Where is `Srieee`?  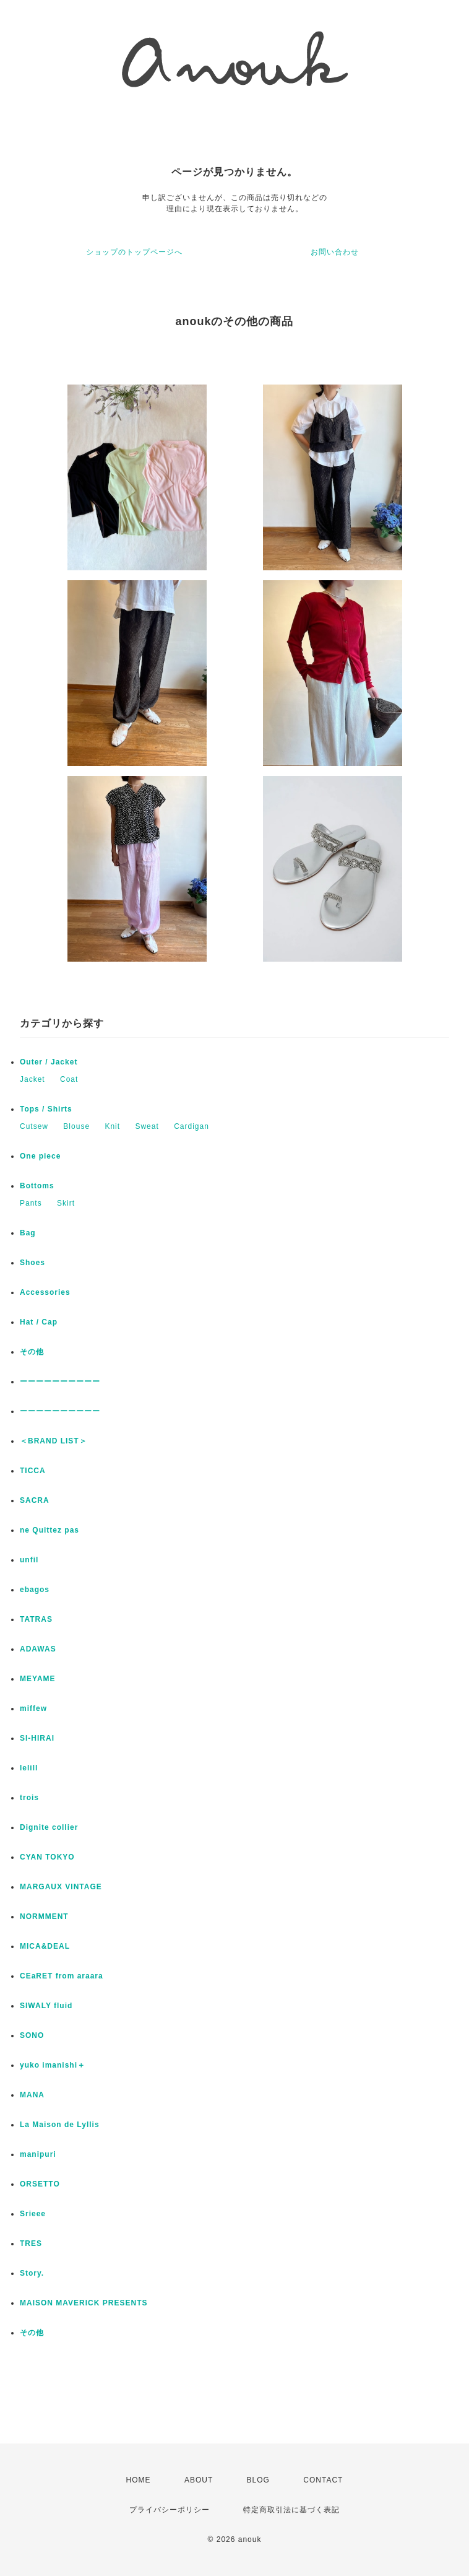
Srieee is located at coordinates (33, 2213).